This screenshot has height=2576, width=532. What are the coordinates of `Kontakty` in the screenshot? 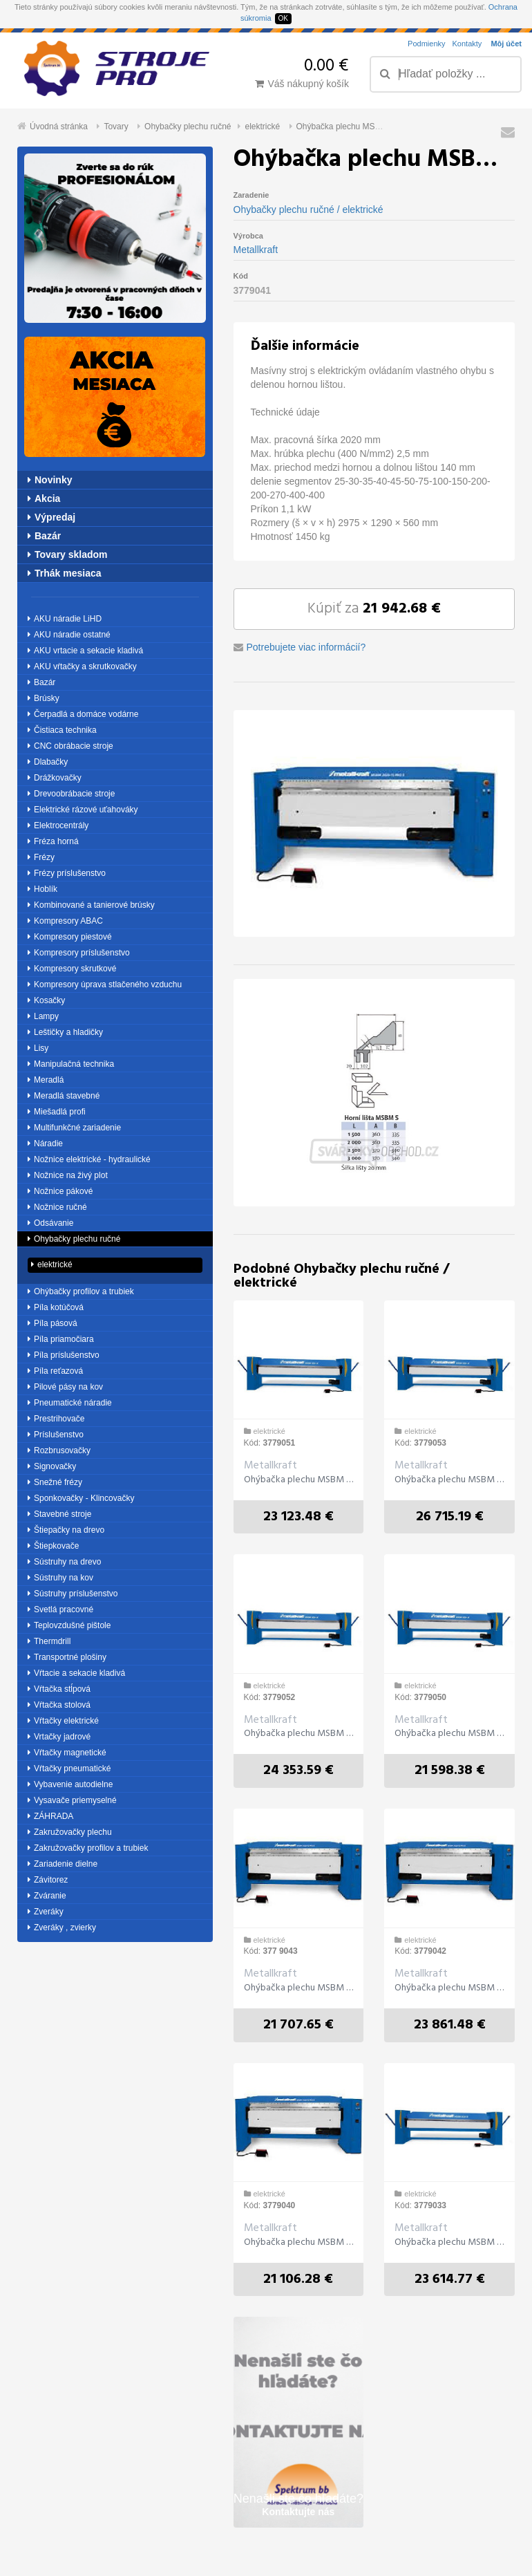 It's located at (467, 43).